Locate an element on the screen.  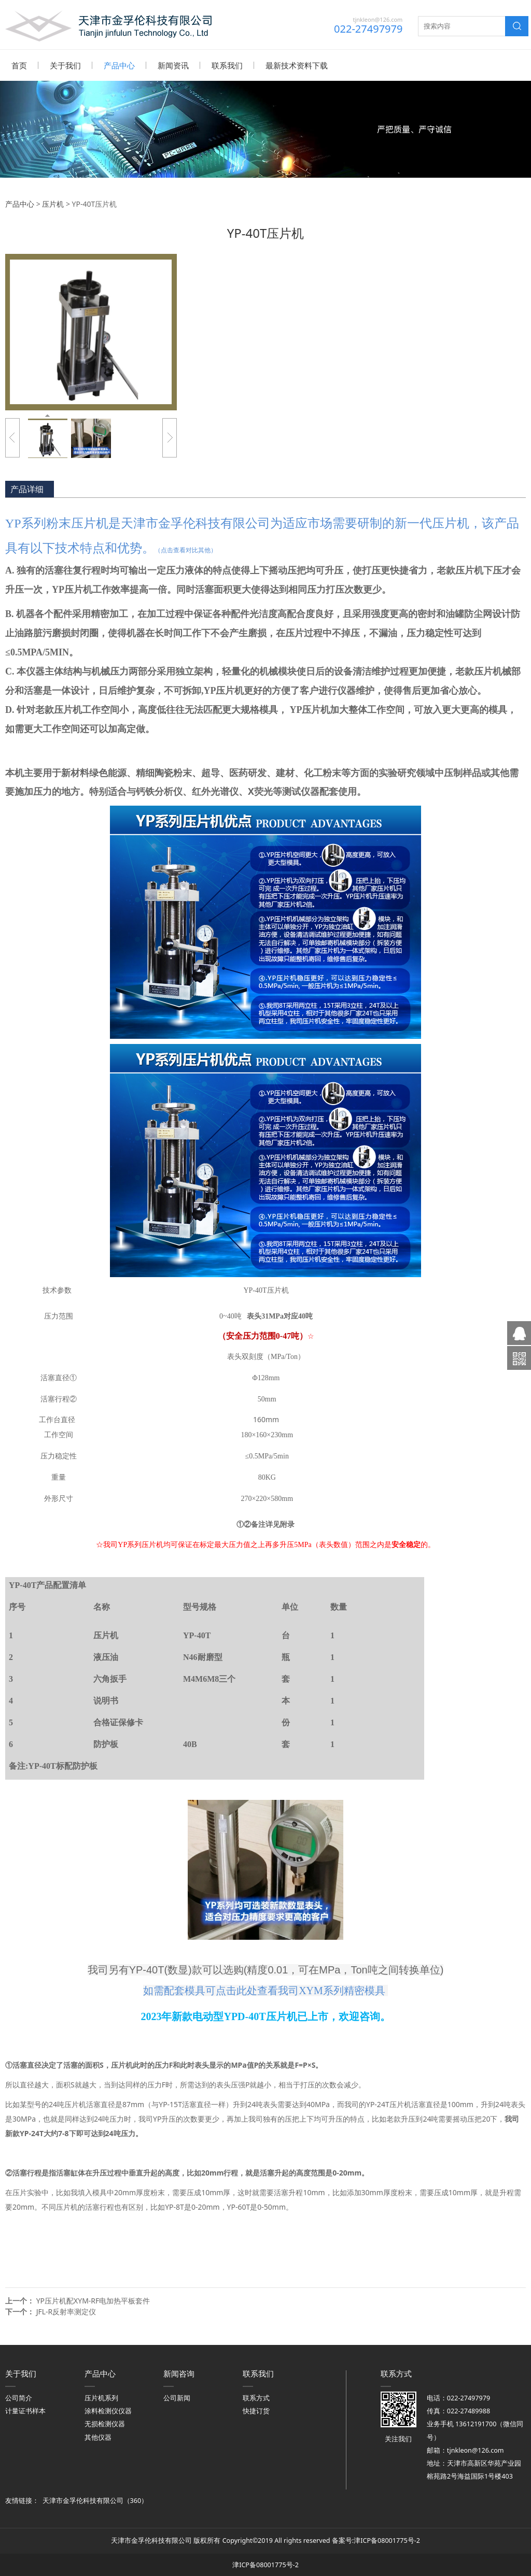
津ICP备08001775号-2 is located at coordinates (387, 2540).